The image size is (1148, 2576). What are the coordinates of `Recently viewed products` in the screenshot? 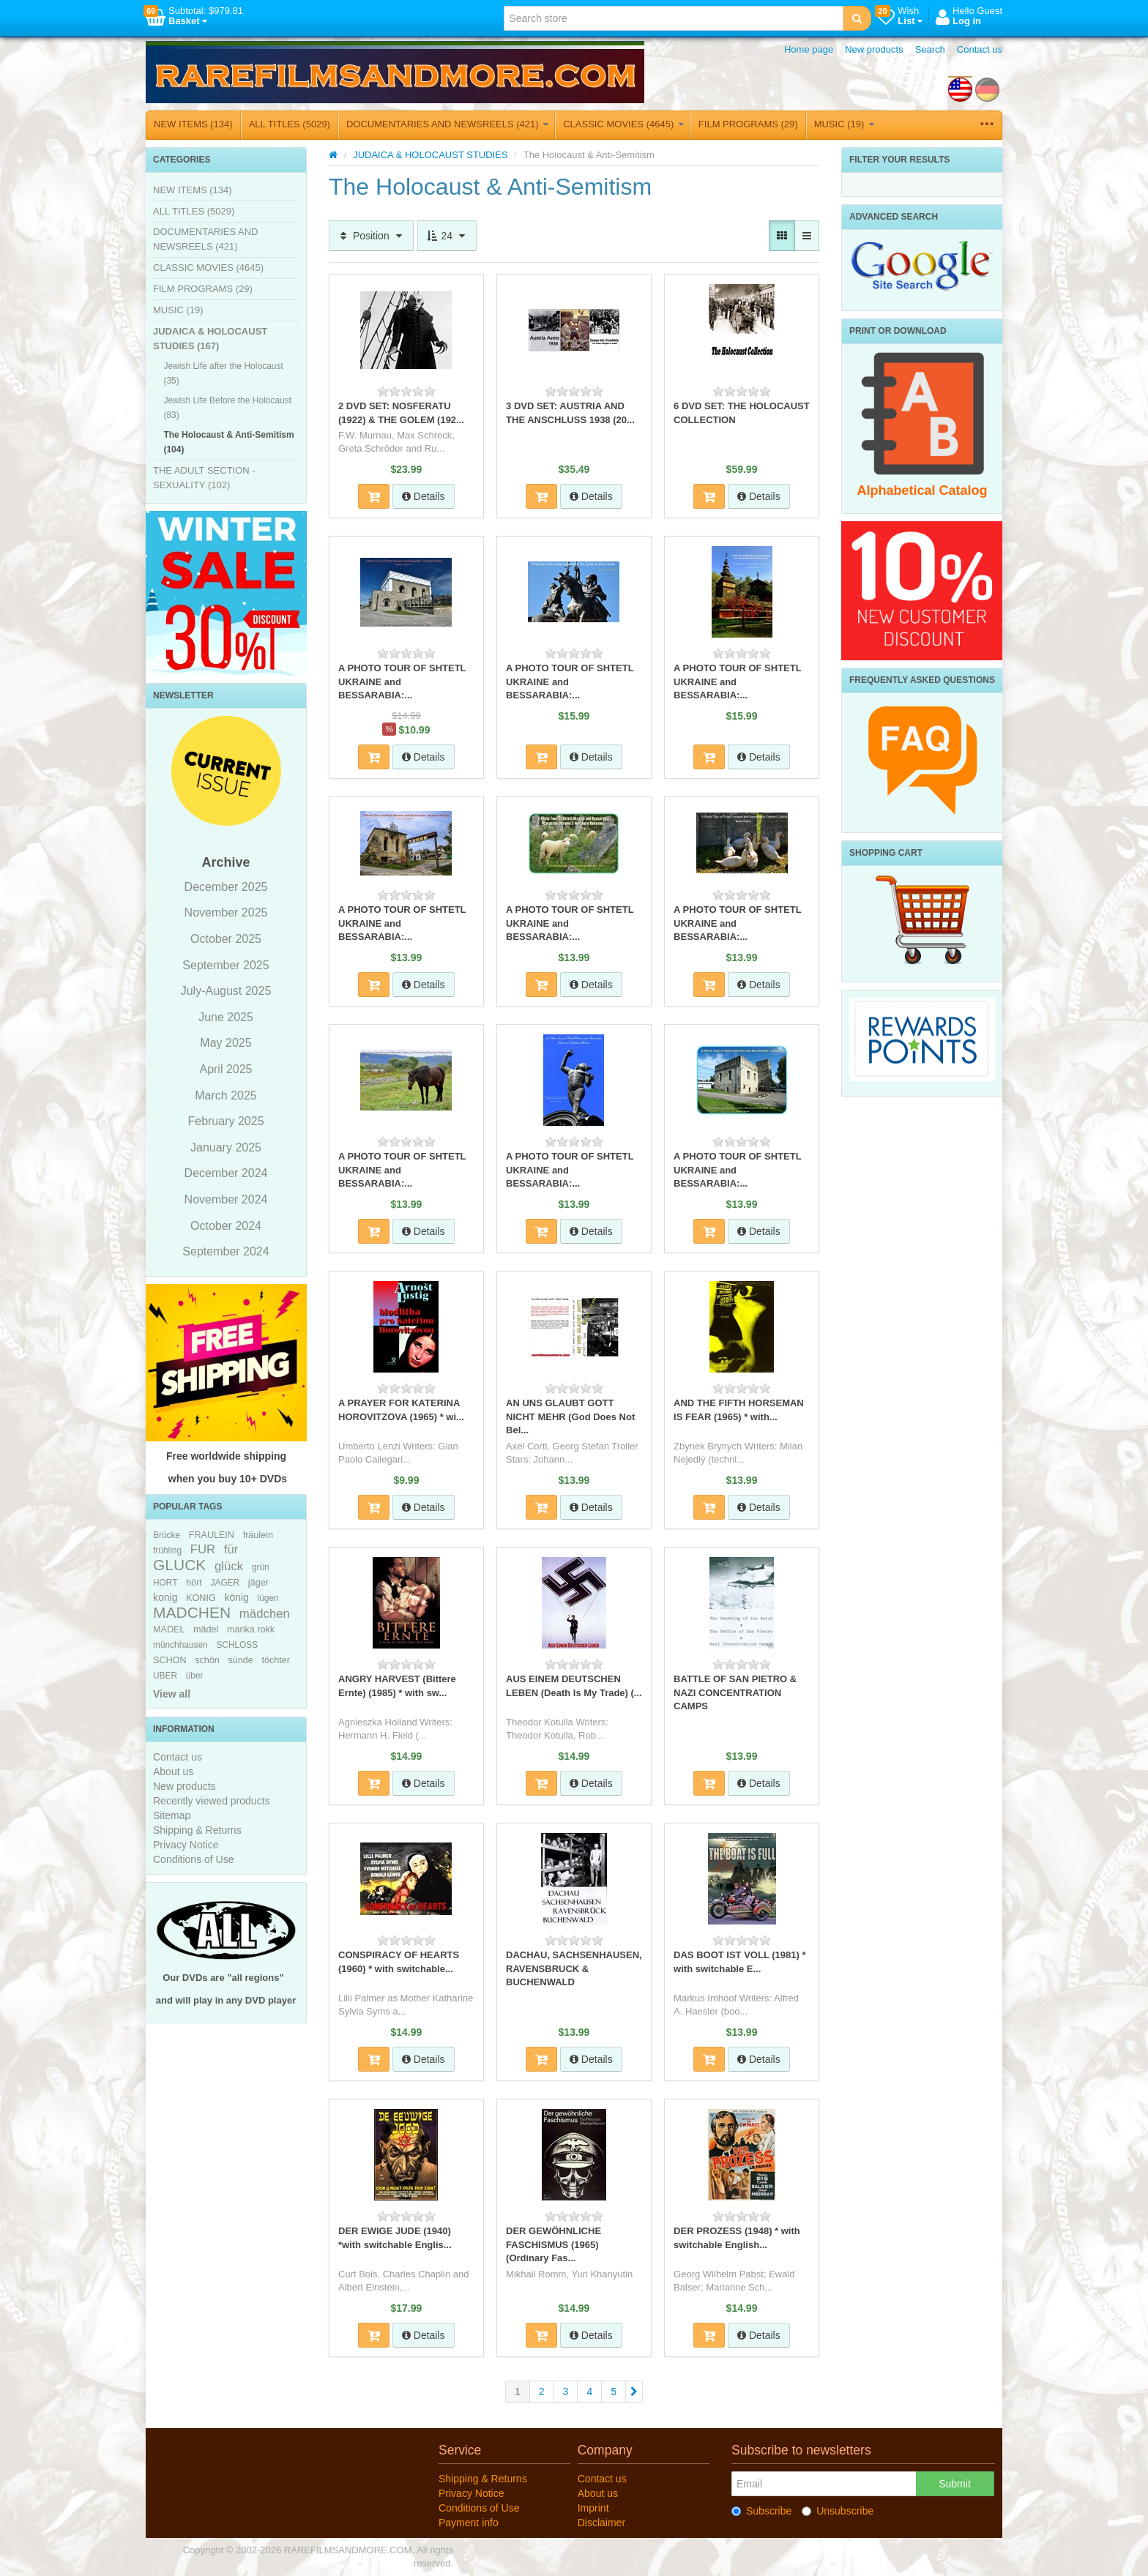 It's located at (211, 1801).